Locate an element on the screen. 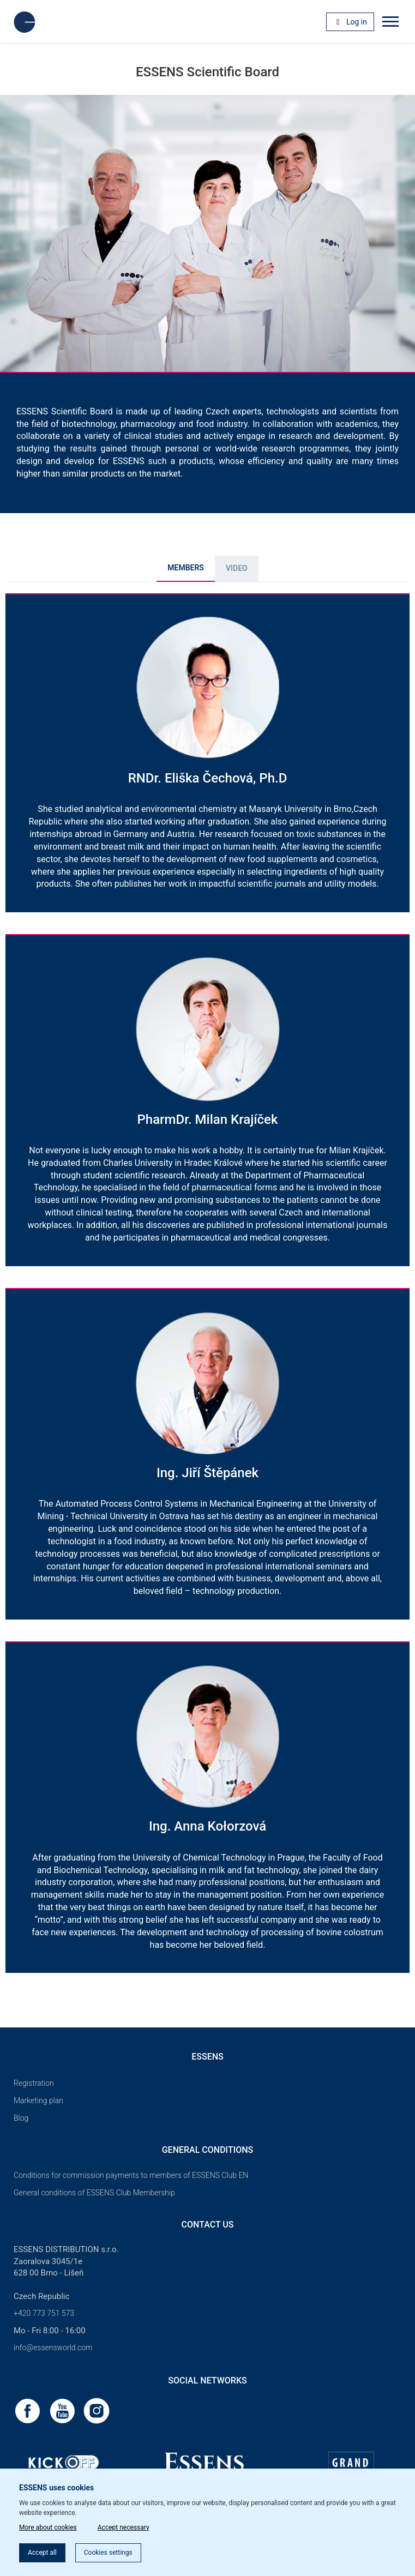  Contact us is located at coordinates (208, 2224).